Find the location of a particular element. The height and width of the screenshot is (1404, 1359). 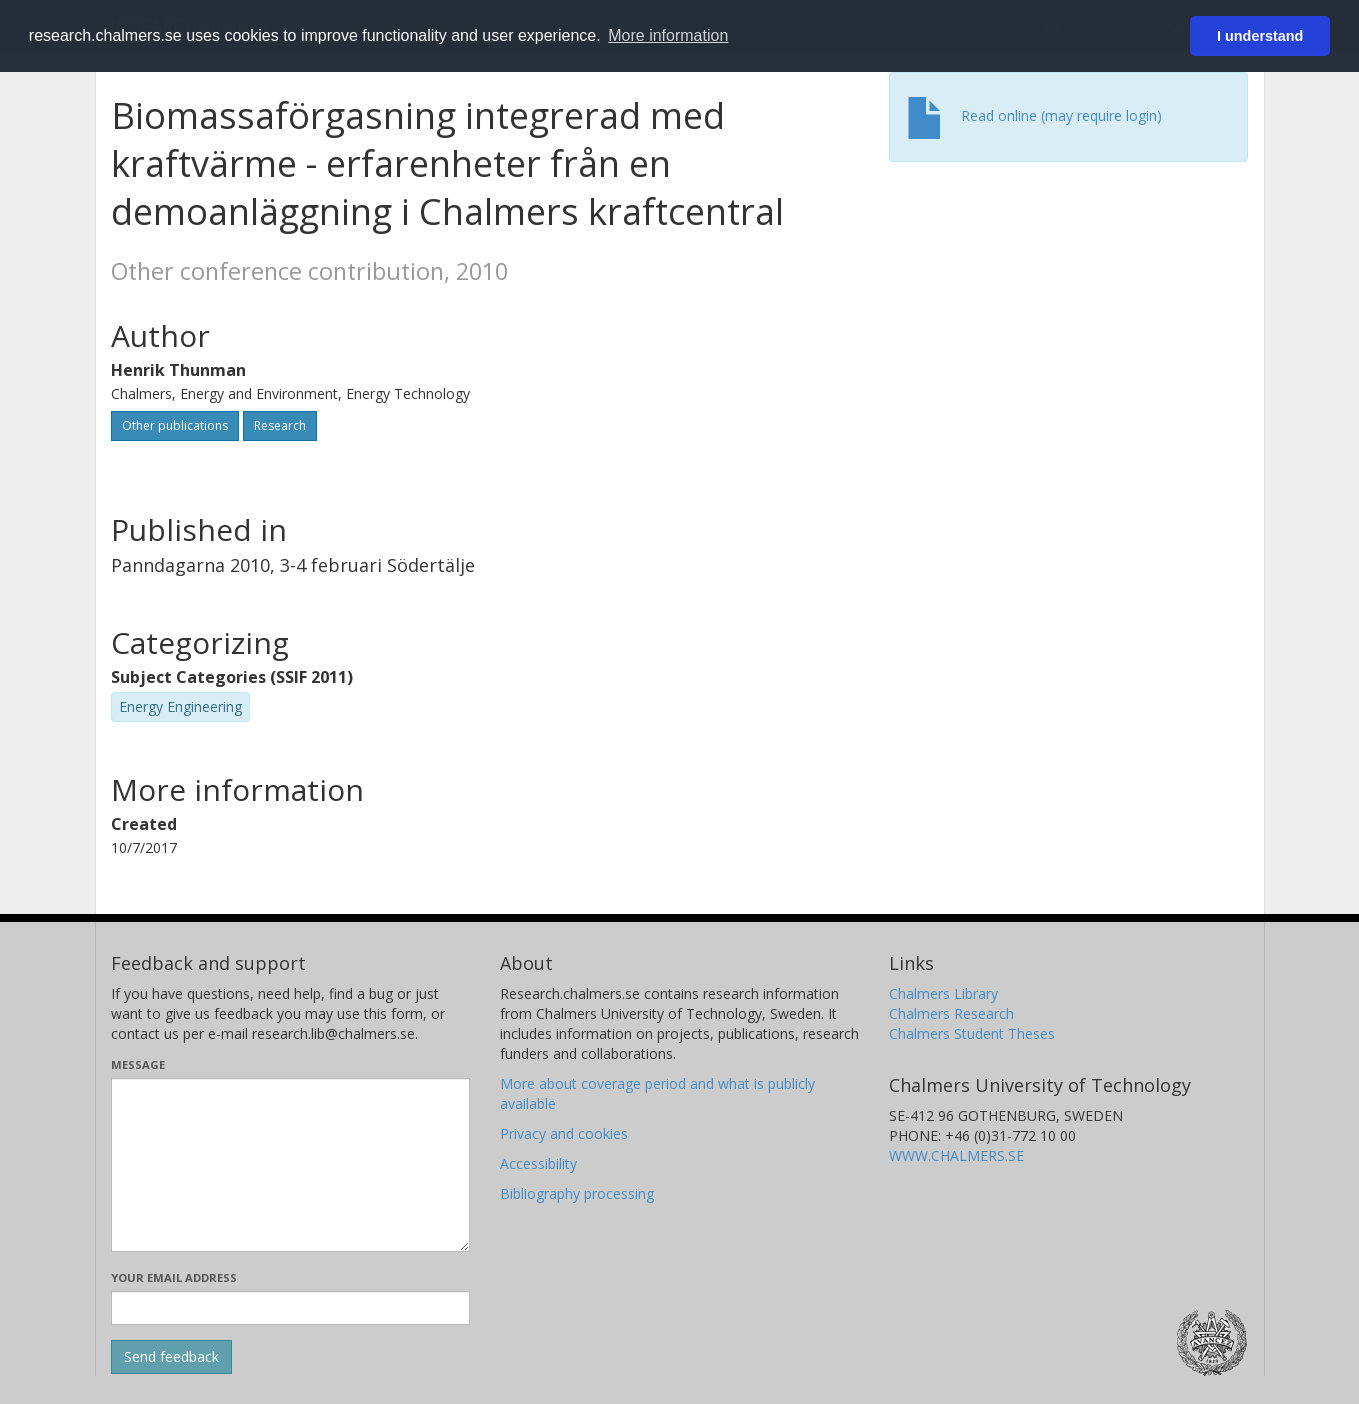

Research is located at coordinates (280, 425).